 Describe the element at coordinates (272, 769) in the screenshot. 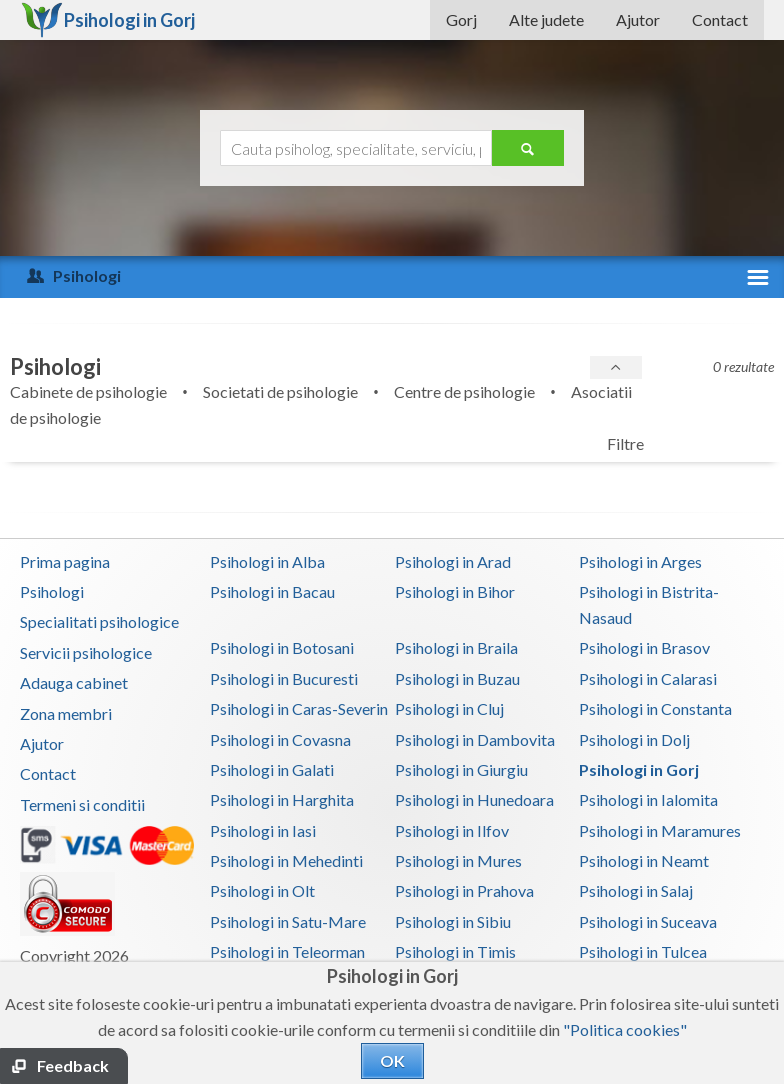

I see `Psihologi in Galati` at that location.